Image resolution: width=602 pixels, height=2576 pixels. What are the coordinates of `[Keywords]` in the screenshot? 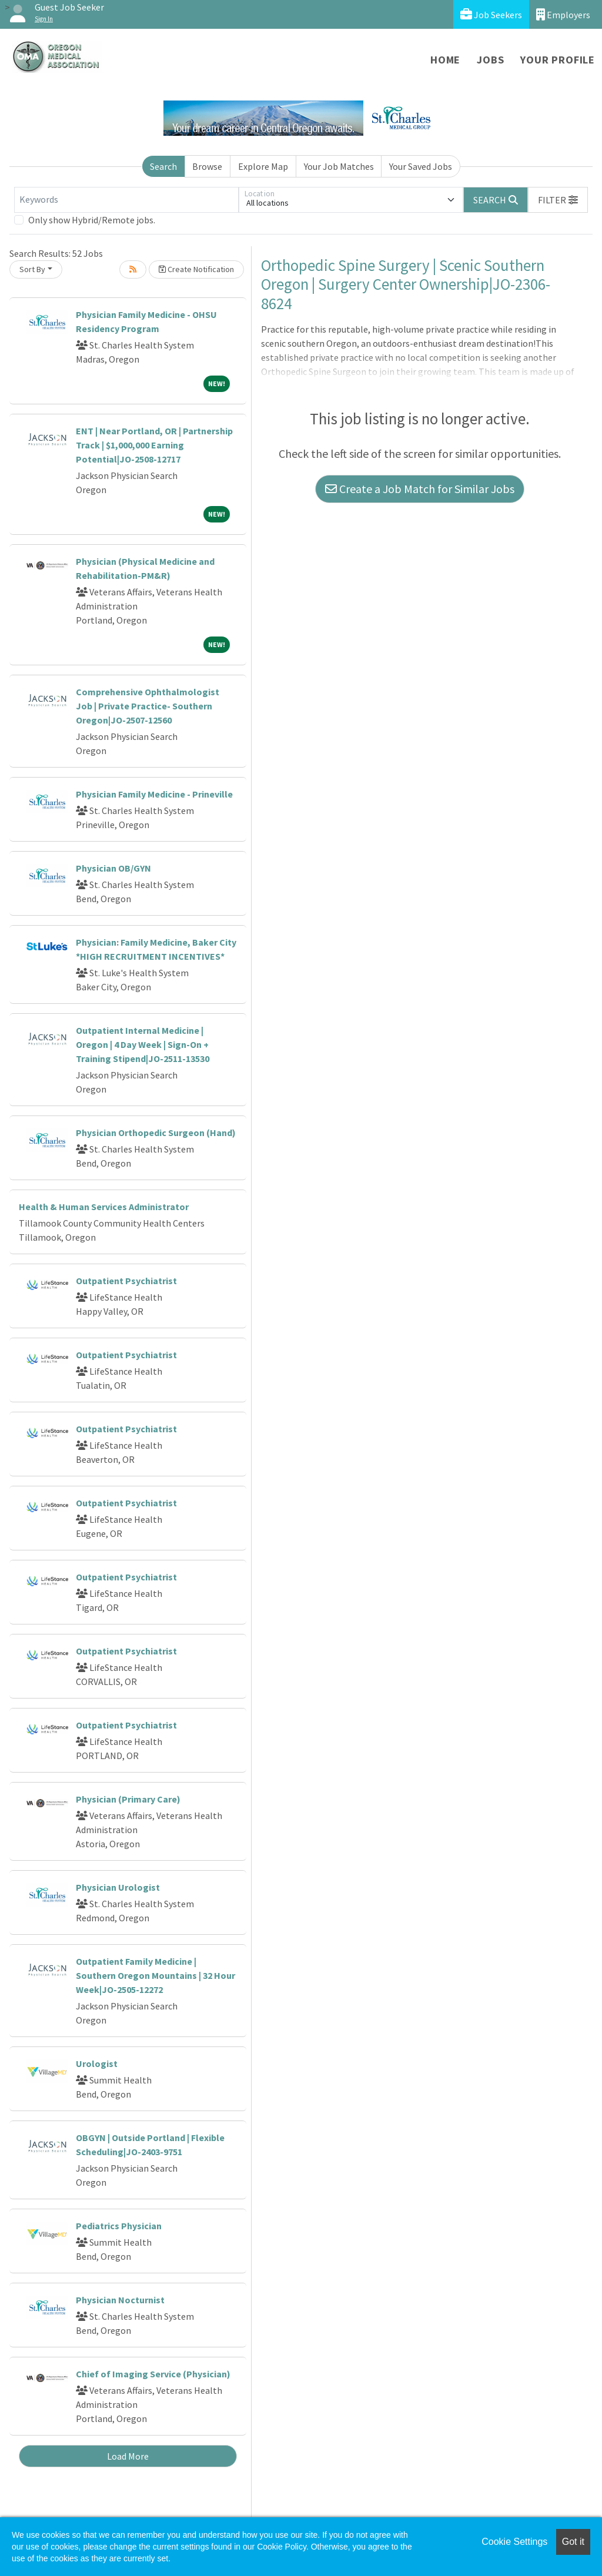 It's located at (126, 200).